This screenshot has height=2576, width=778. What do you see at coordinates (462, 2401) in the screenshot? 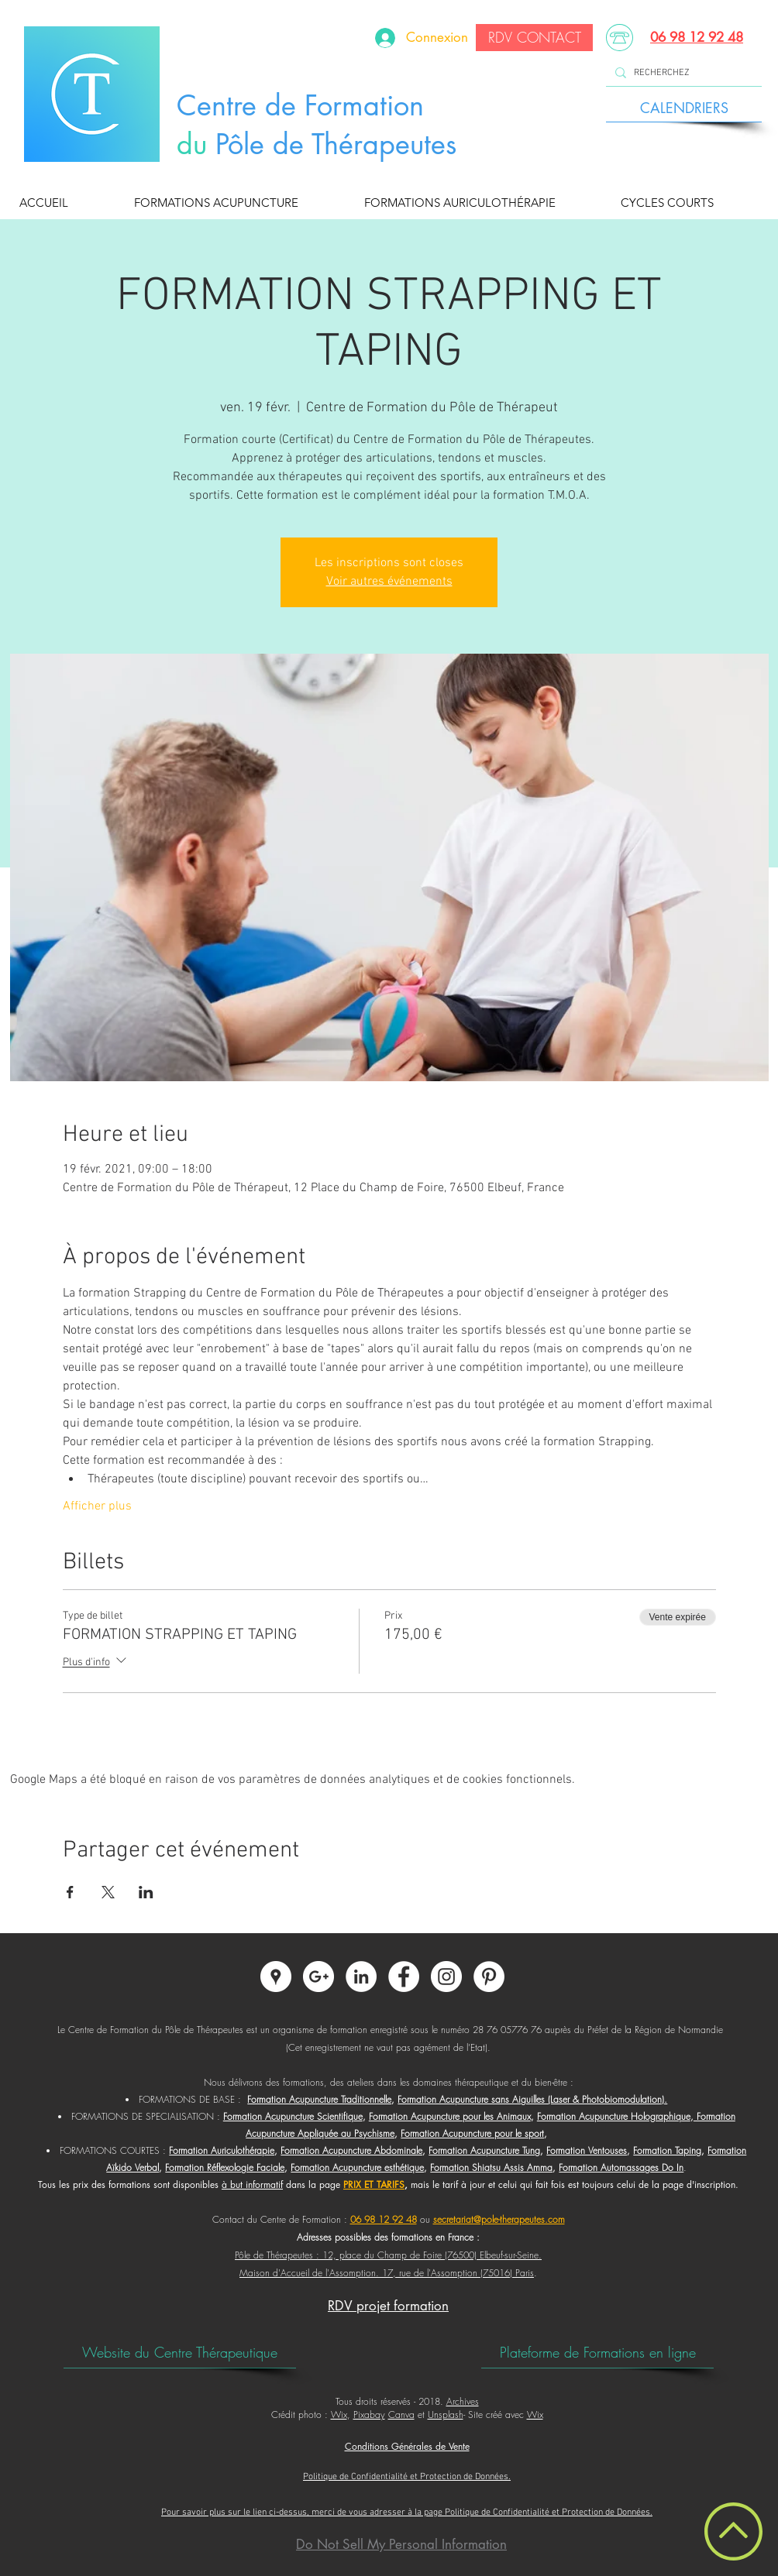
I see `Archives` at bounding box center [462, 2401].